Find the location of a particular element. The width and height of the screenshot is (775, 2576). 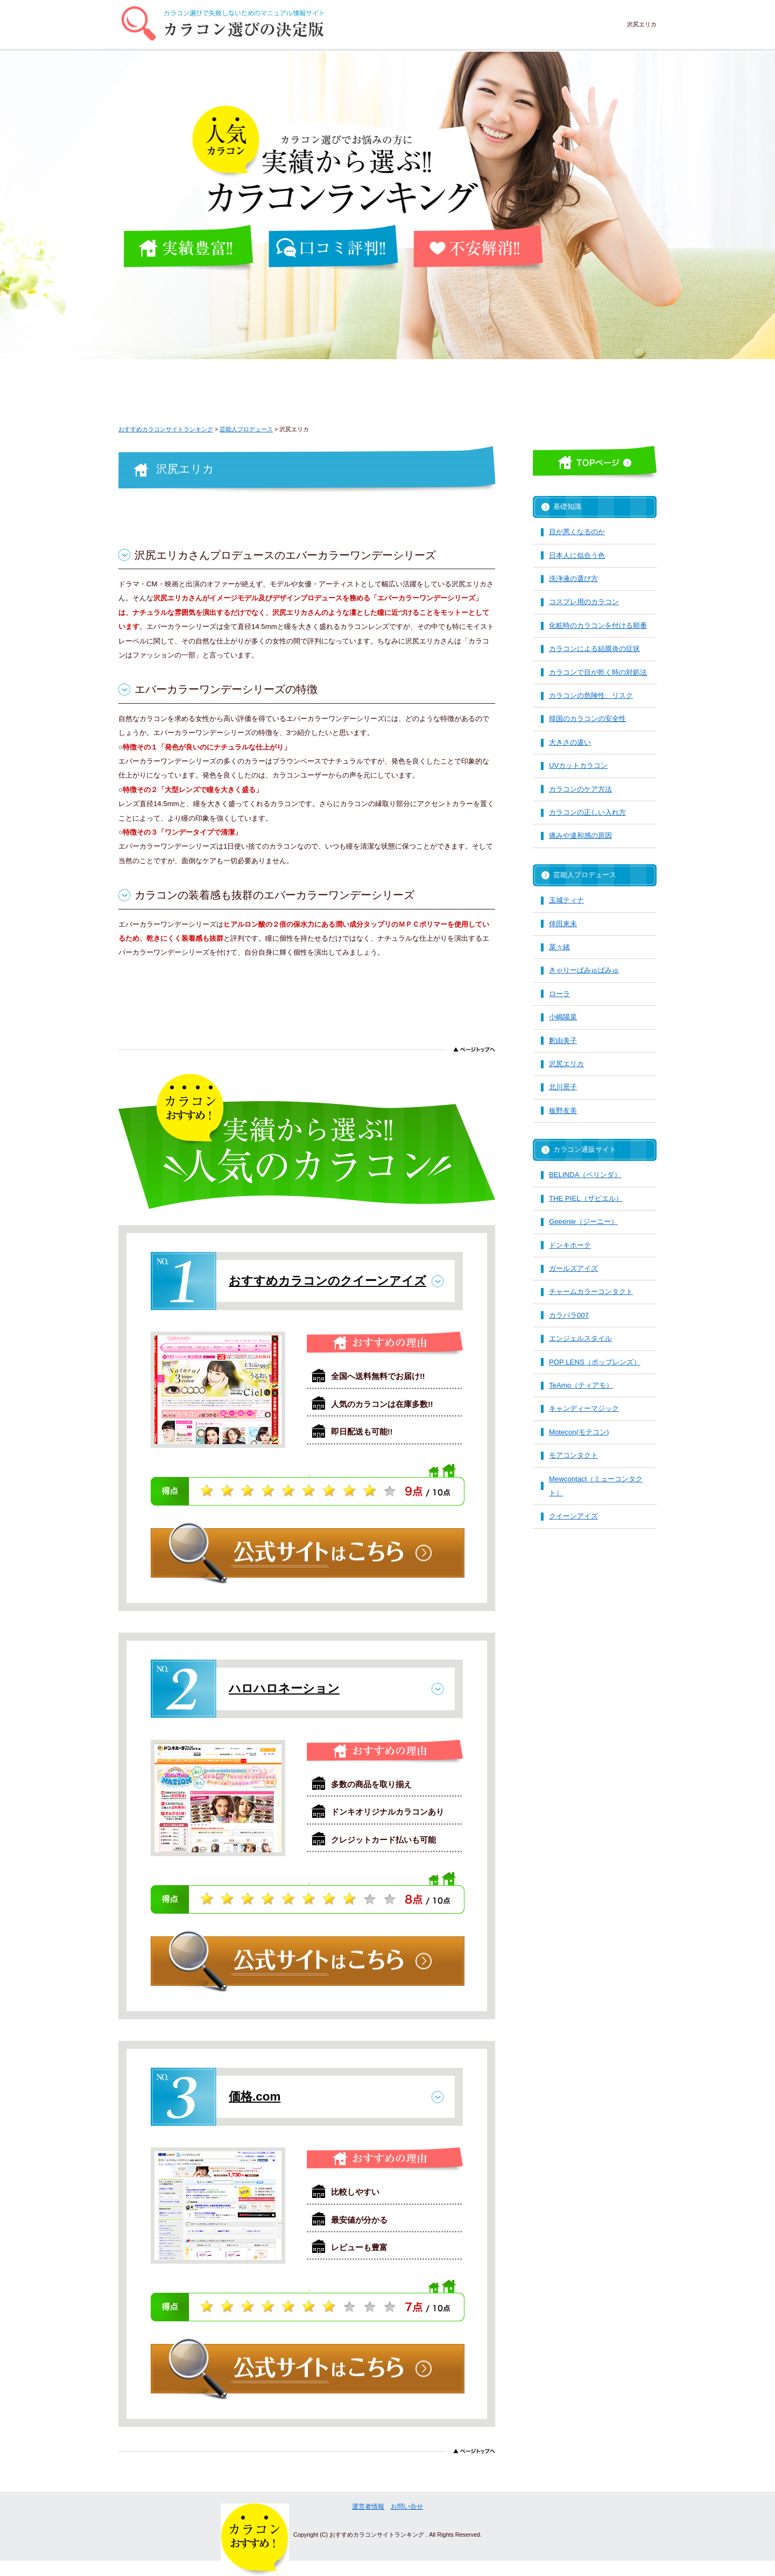

UVカットカラコン is located at coordinates (578, 765).